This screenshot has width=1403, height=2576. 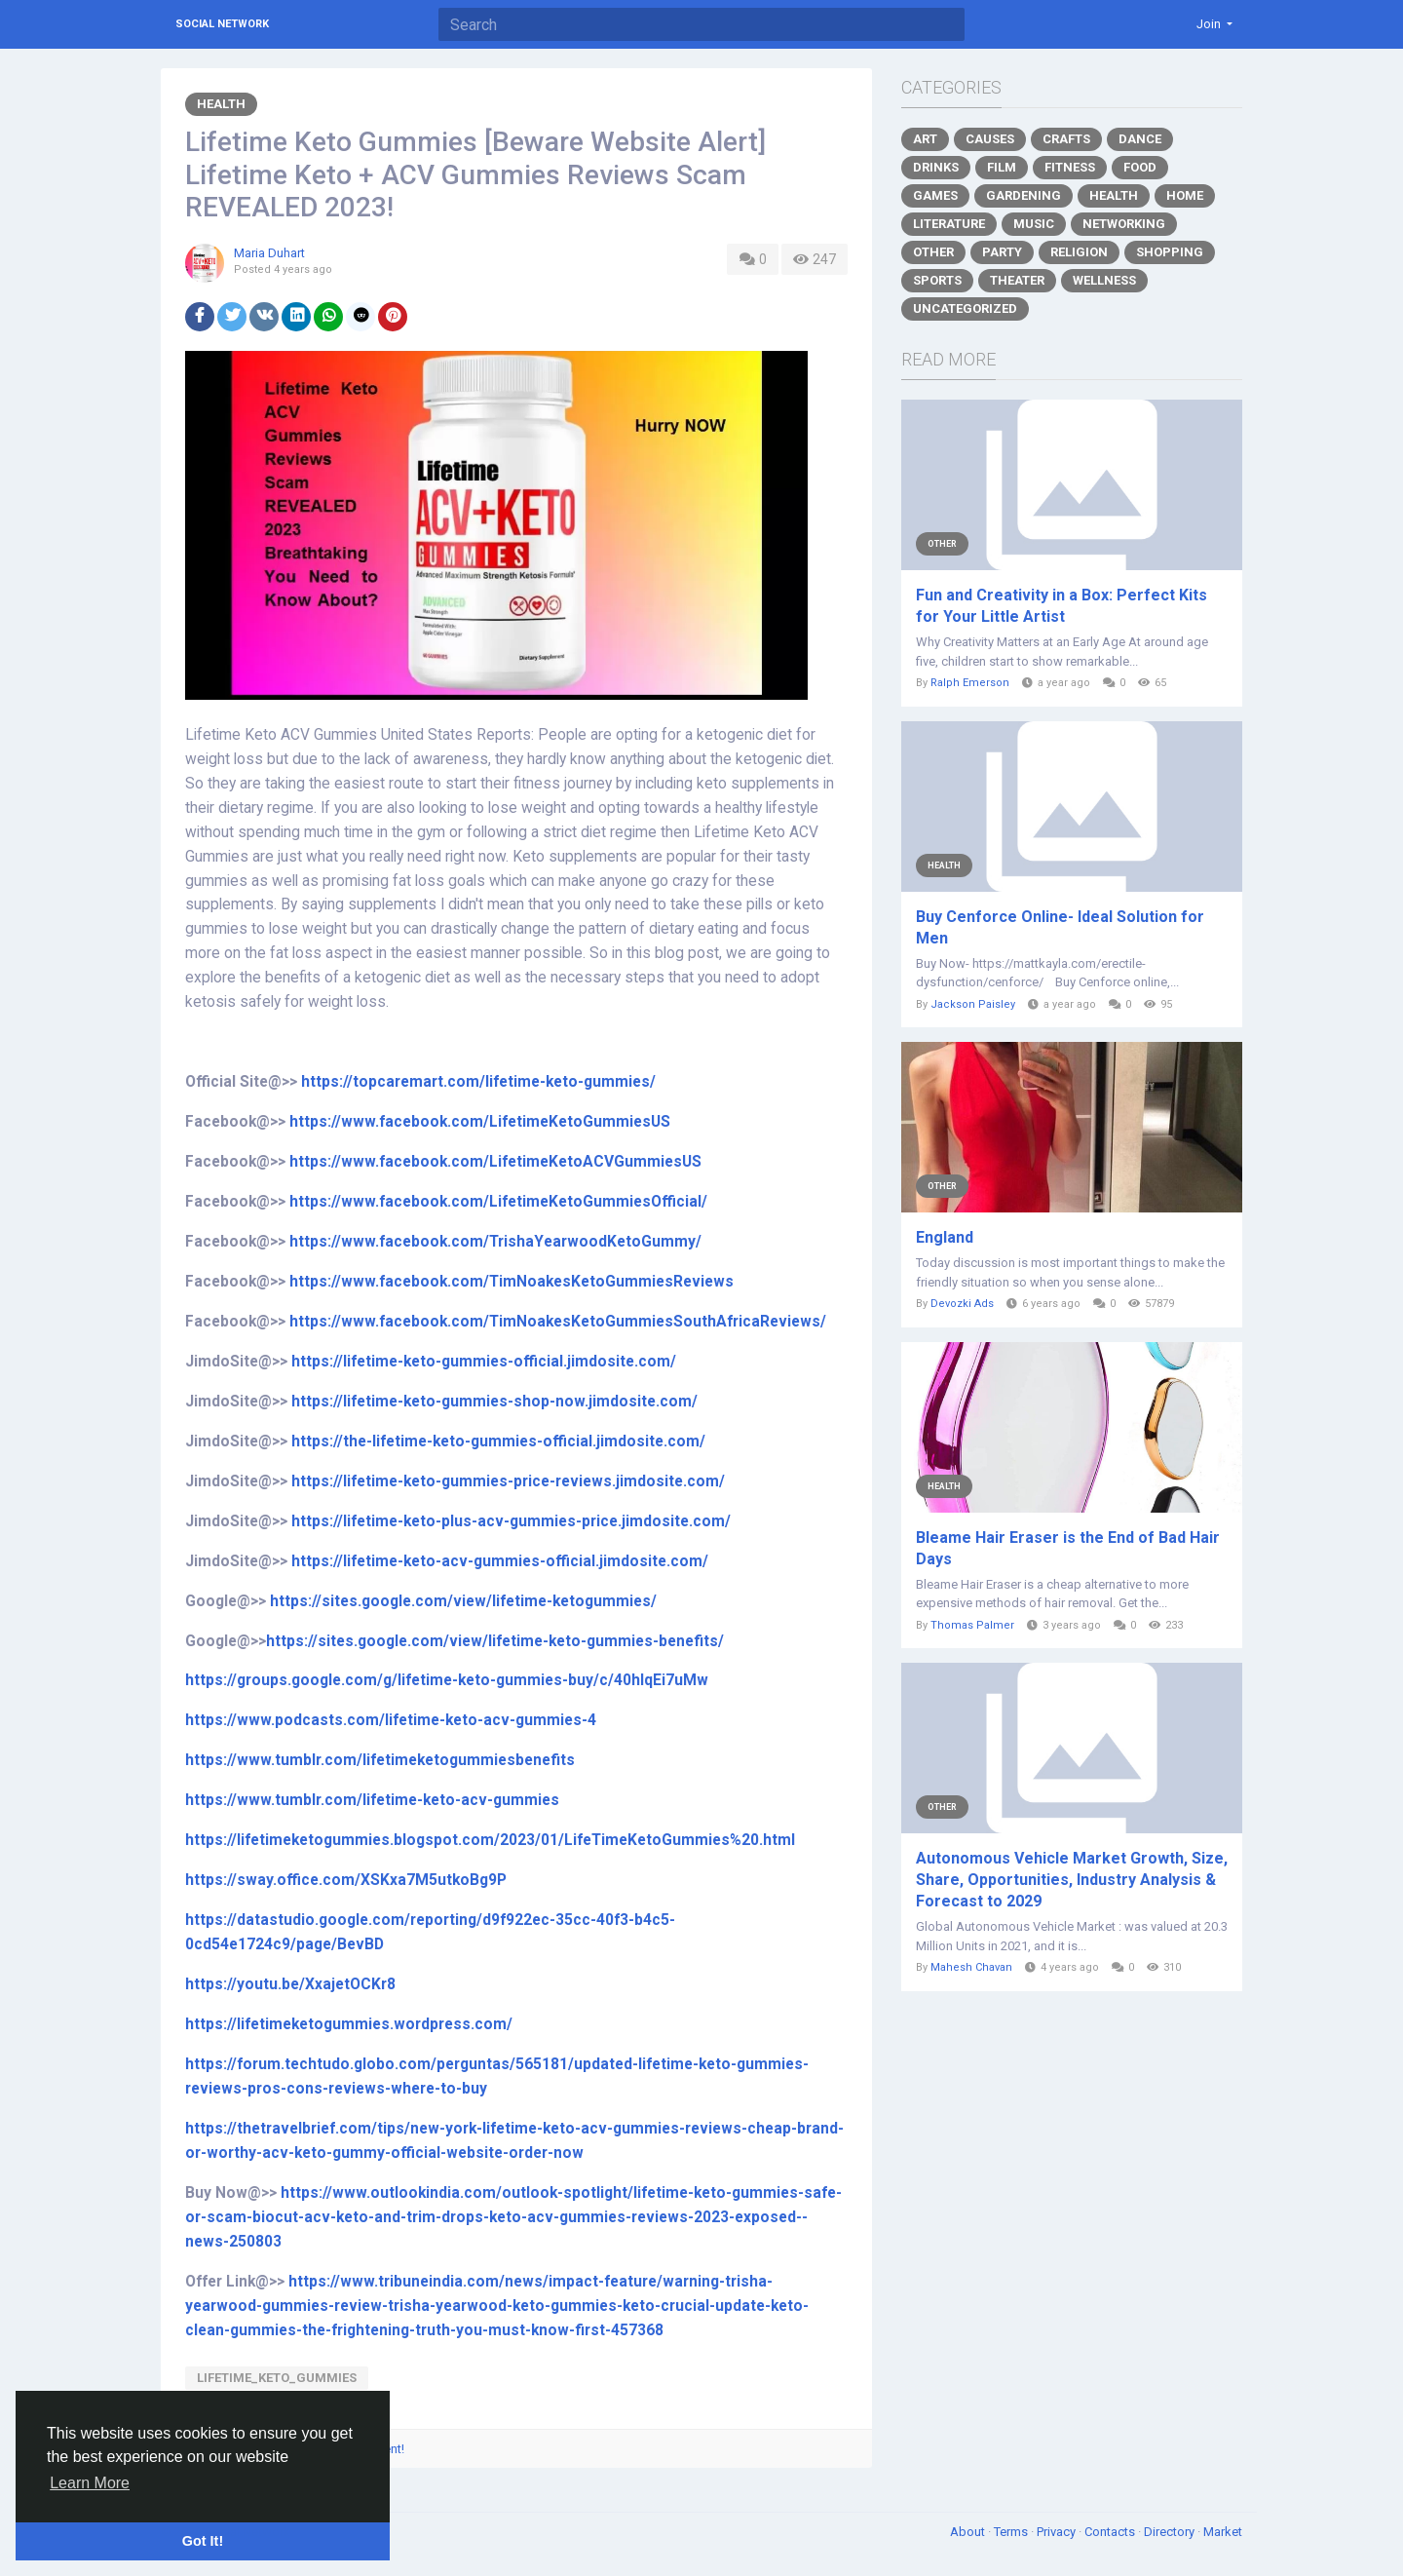 What do you see at coordinates (1002, 252) in the screenshot?
I see `Party` at bounding box center [1002, 252].